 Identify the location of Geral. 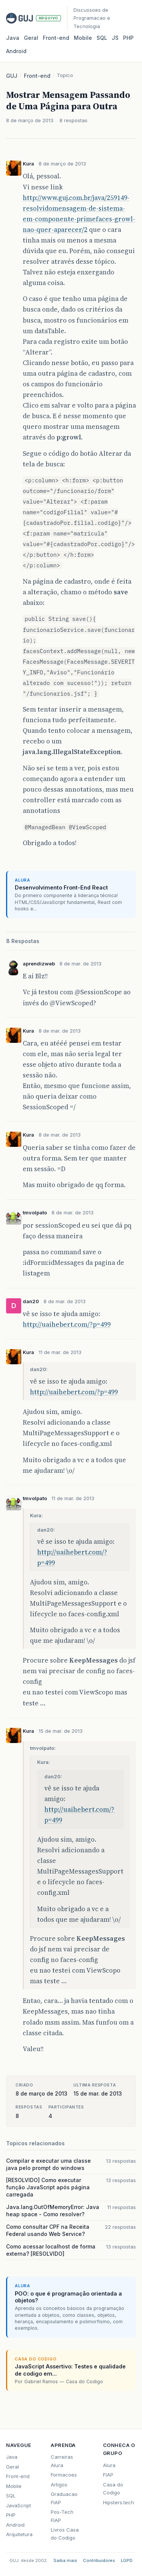
(31, 38).